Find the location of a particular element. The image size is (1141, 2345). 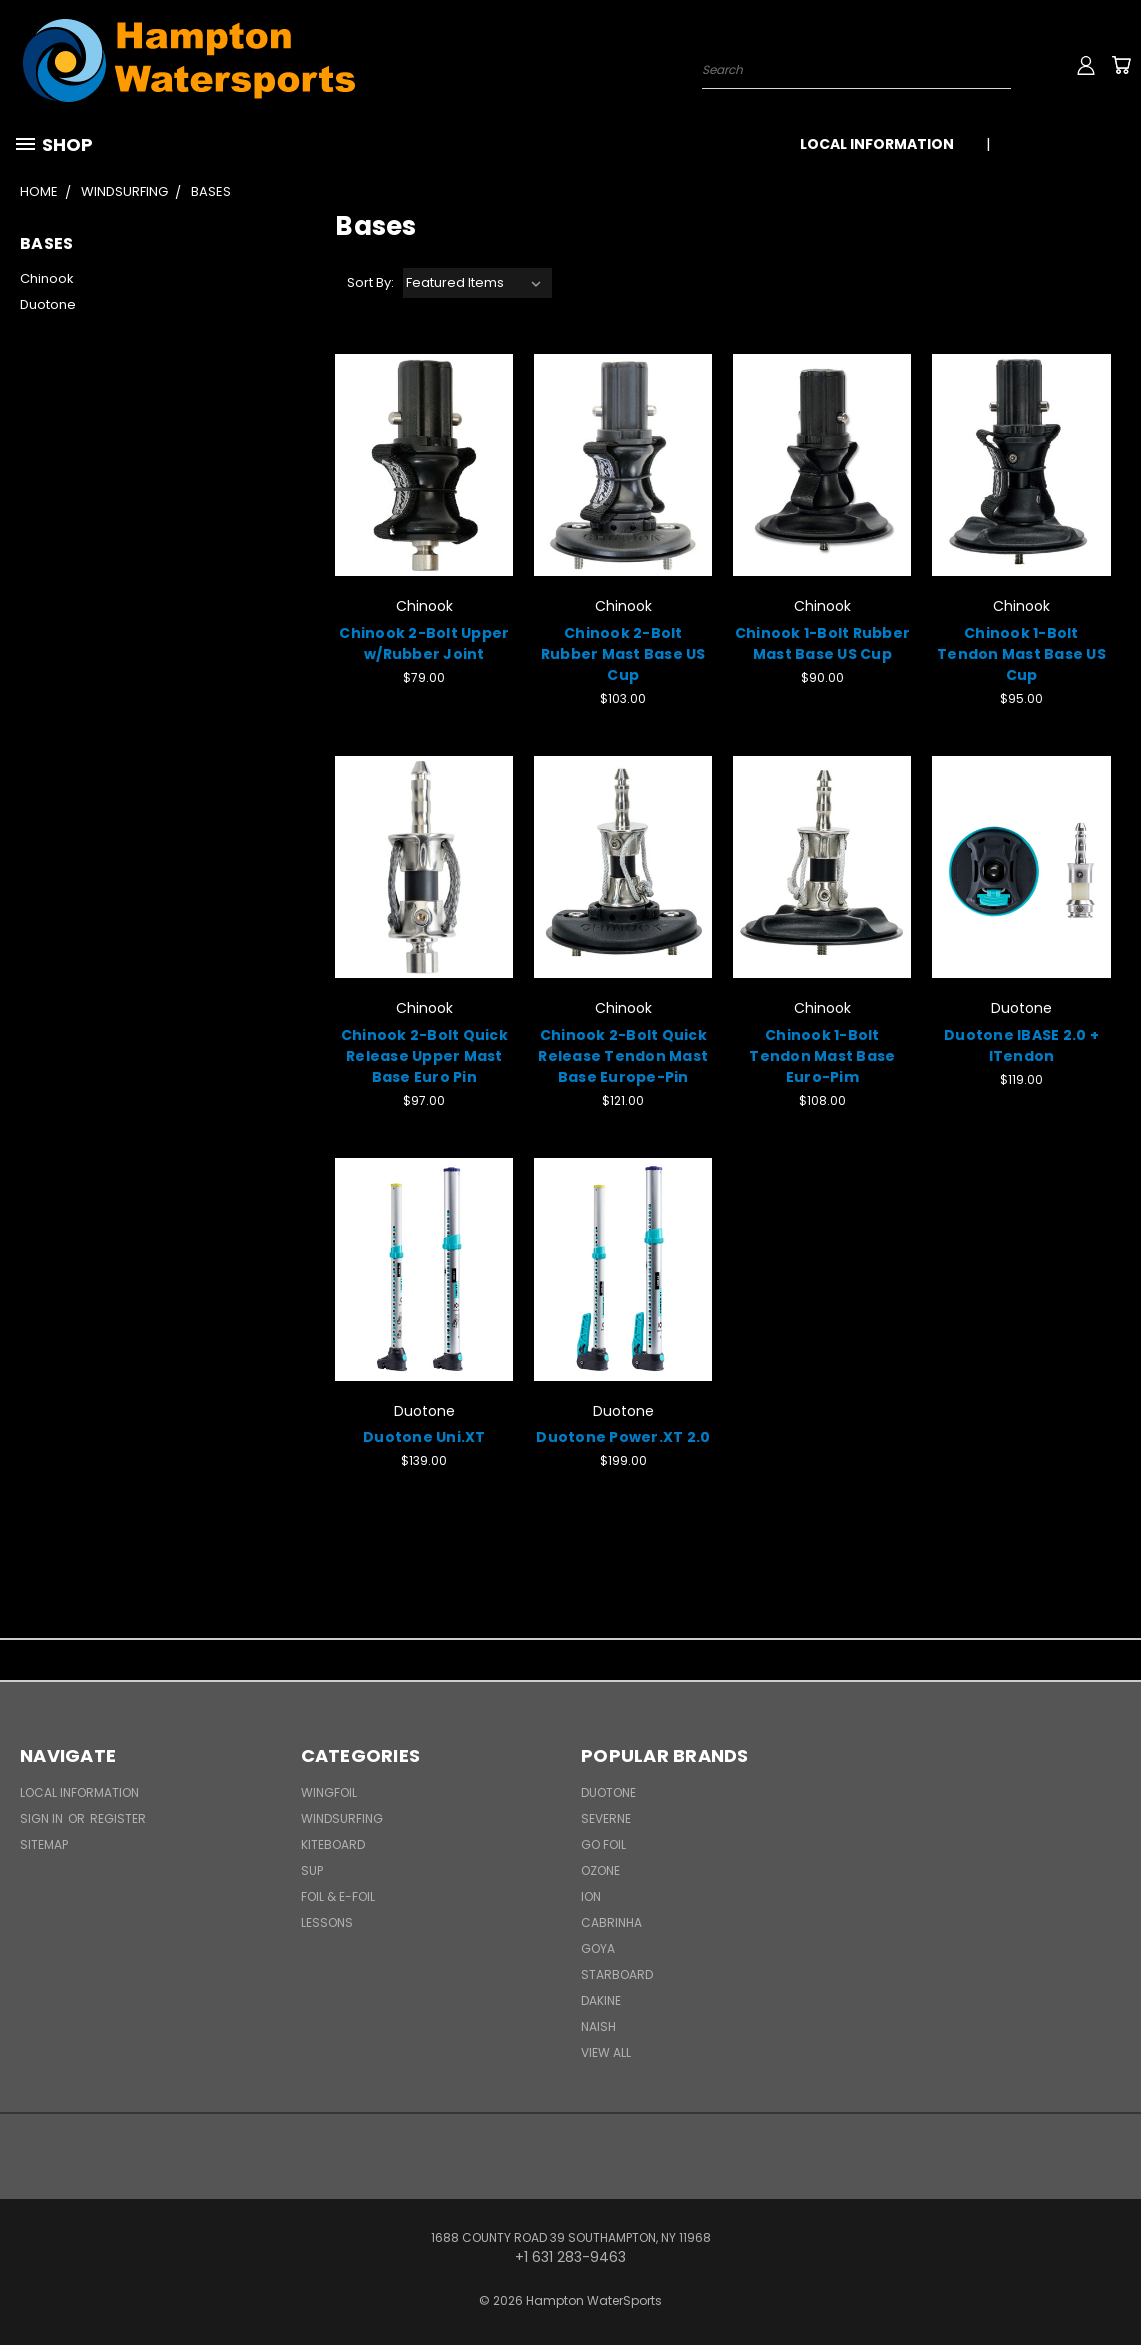

Duotone is located at coordinates (48, 304).